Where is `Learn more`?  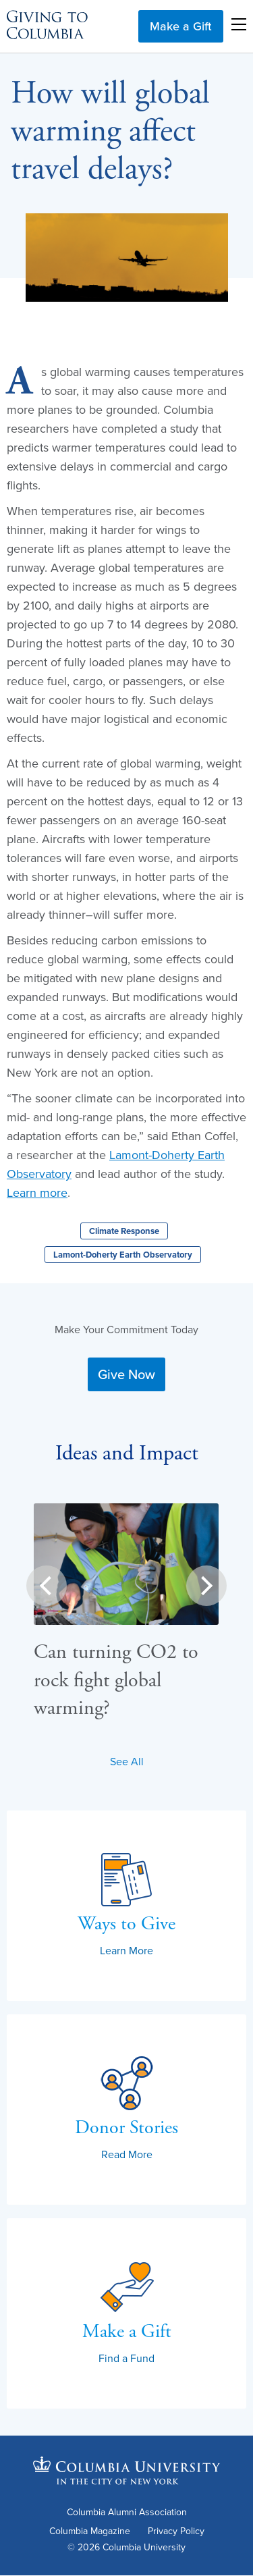
Learn more is located at coordinates (37, 1192).